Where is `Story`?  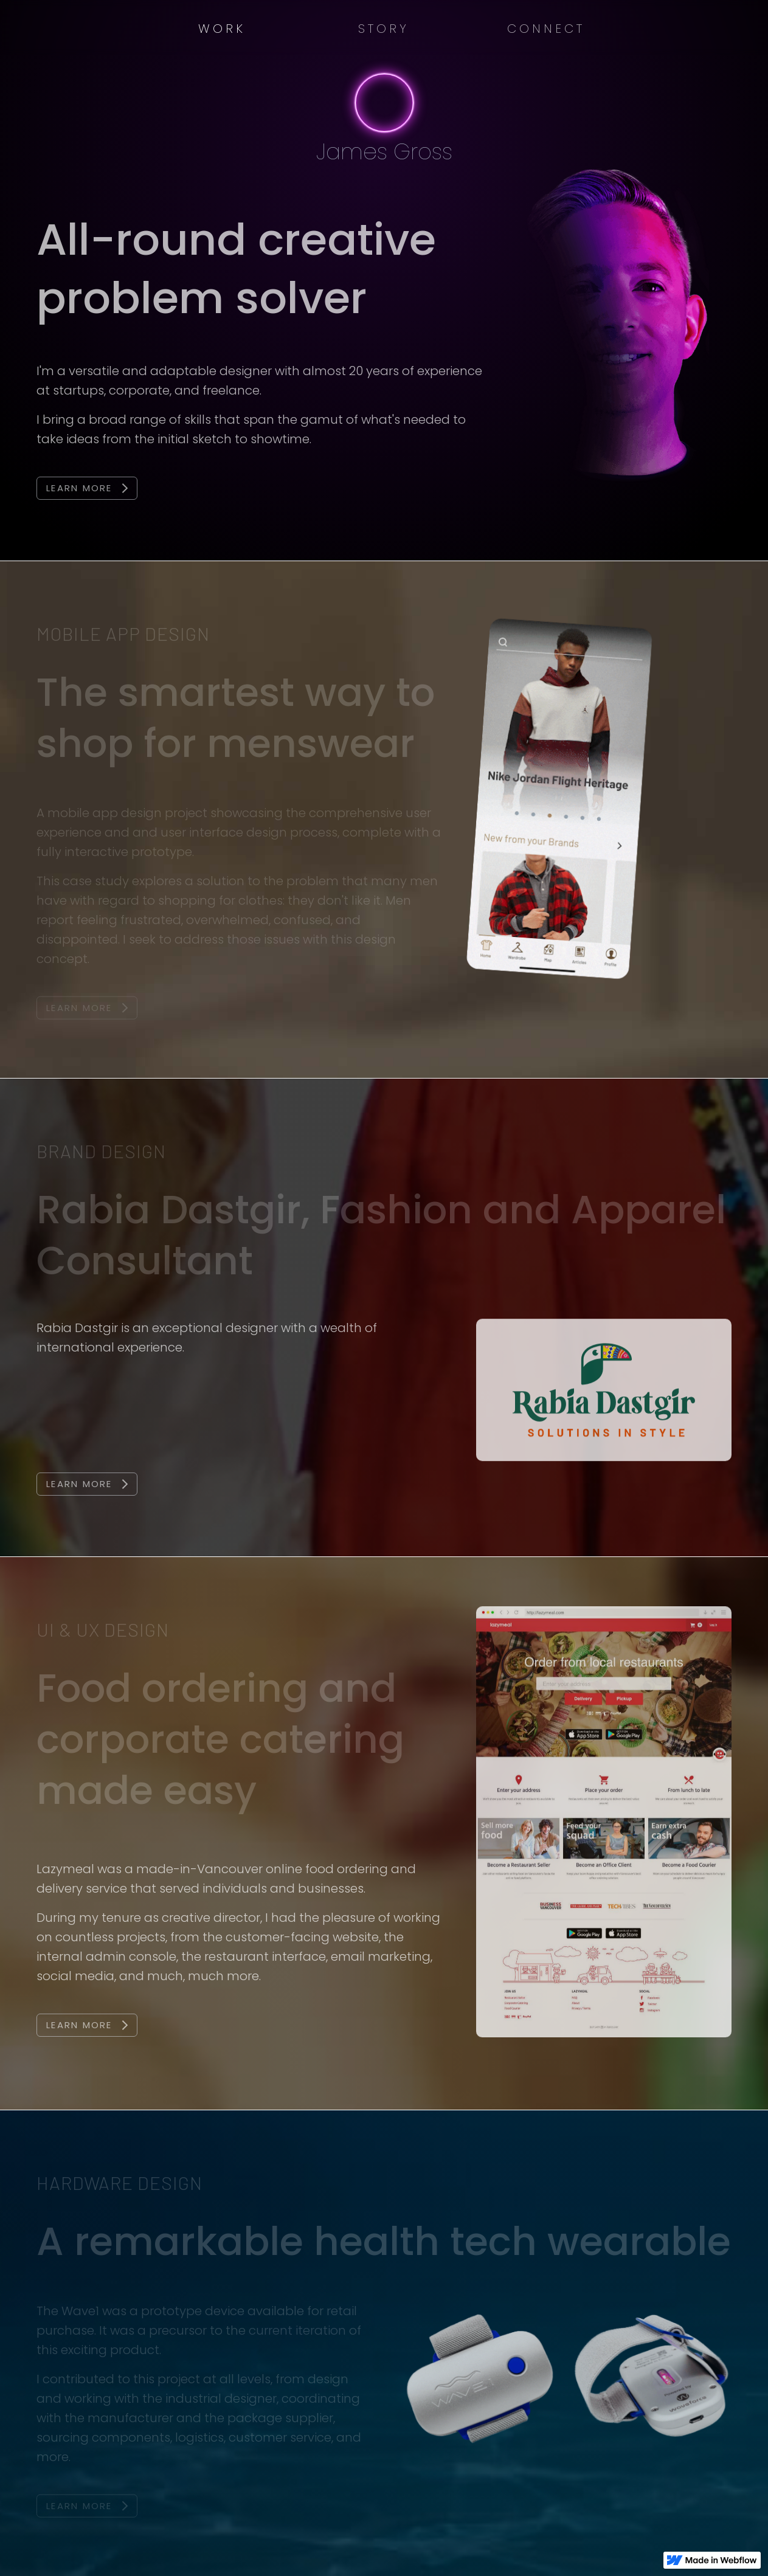
Story is located at coordinates (383, 28).